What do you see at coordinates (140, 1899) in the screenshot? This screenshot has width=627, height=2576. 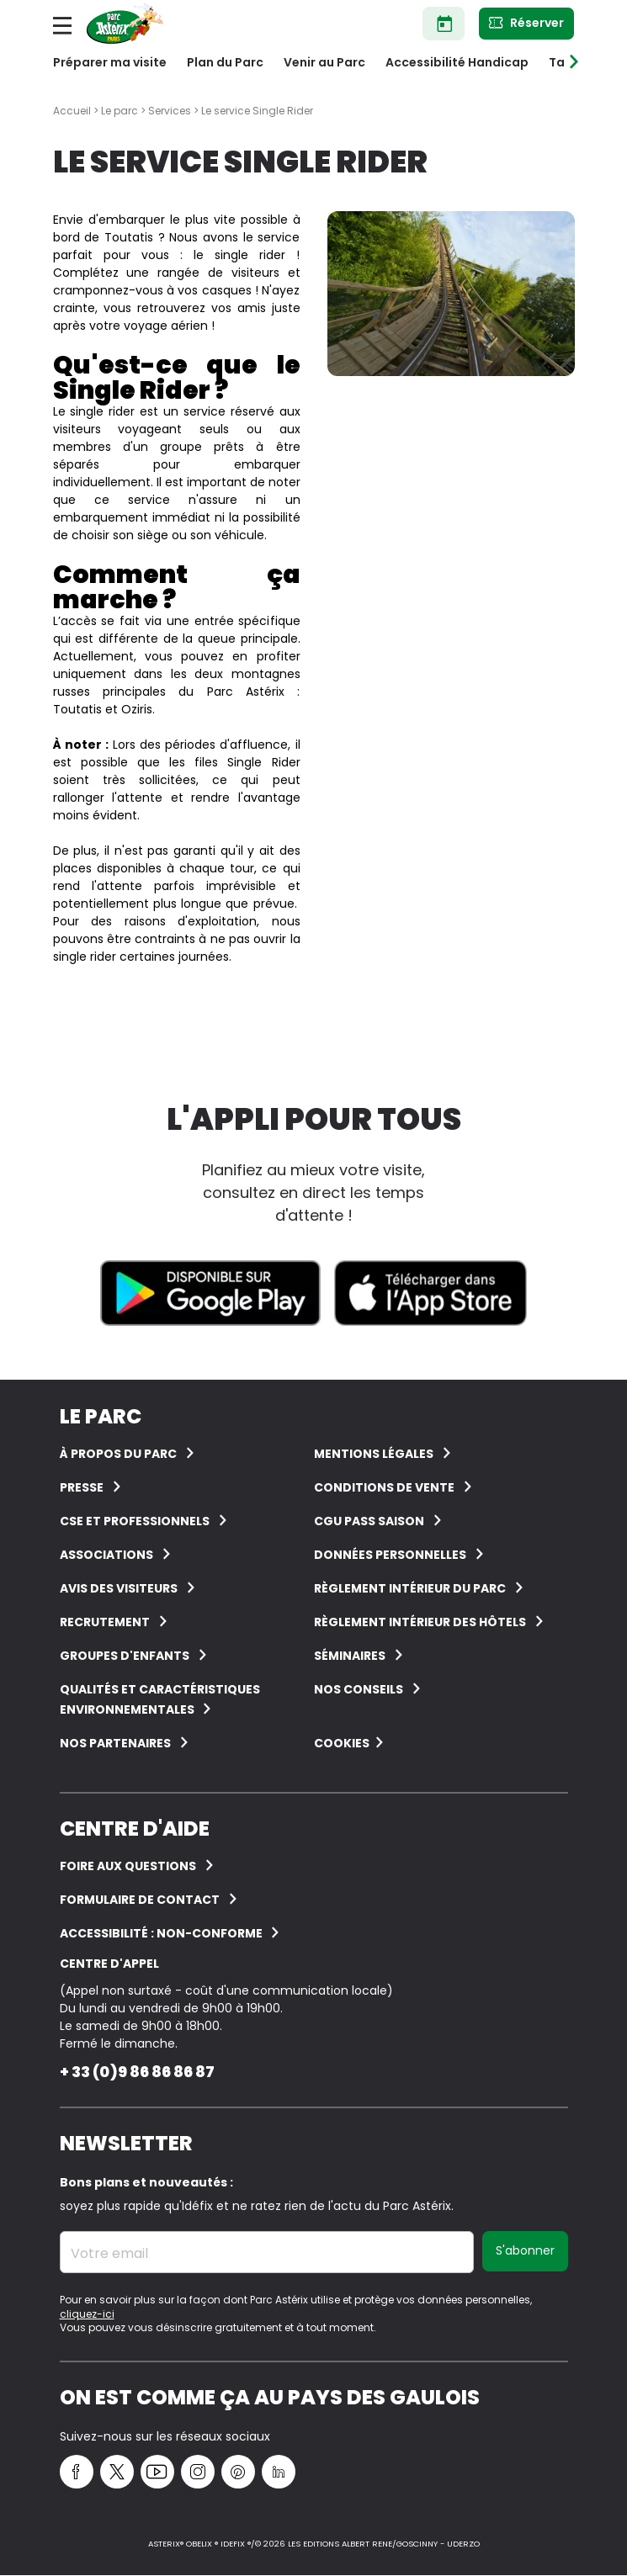 I see `FORMULAIRE DE CONTACT` at bounding box center [140, 1899].